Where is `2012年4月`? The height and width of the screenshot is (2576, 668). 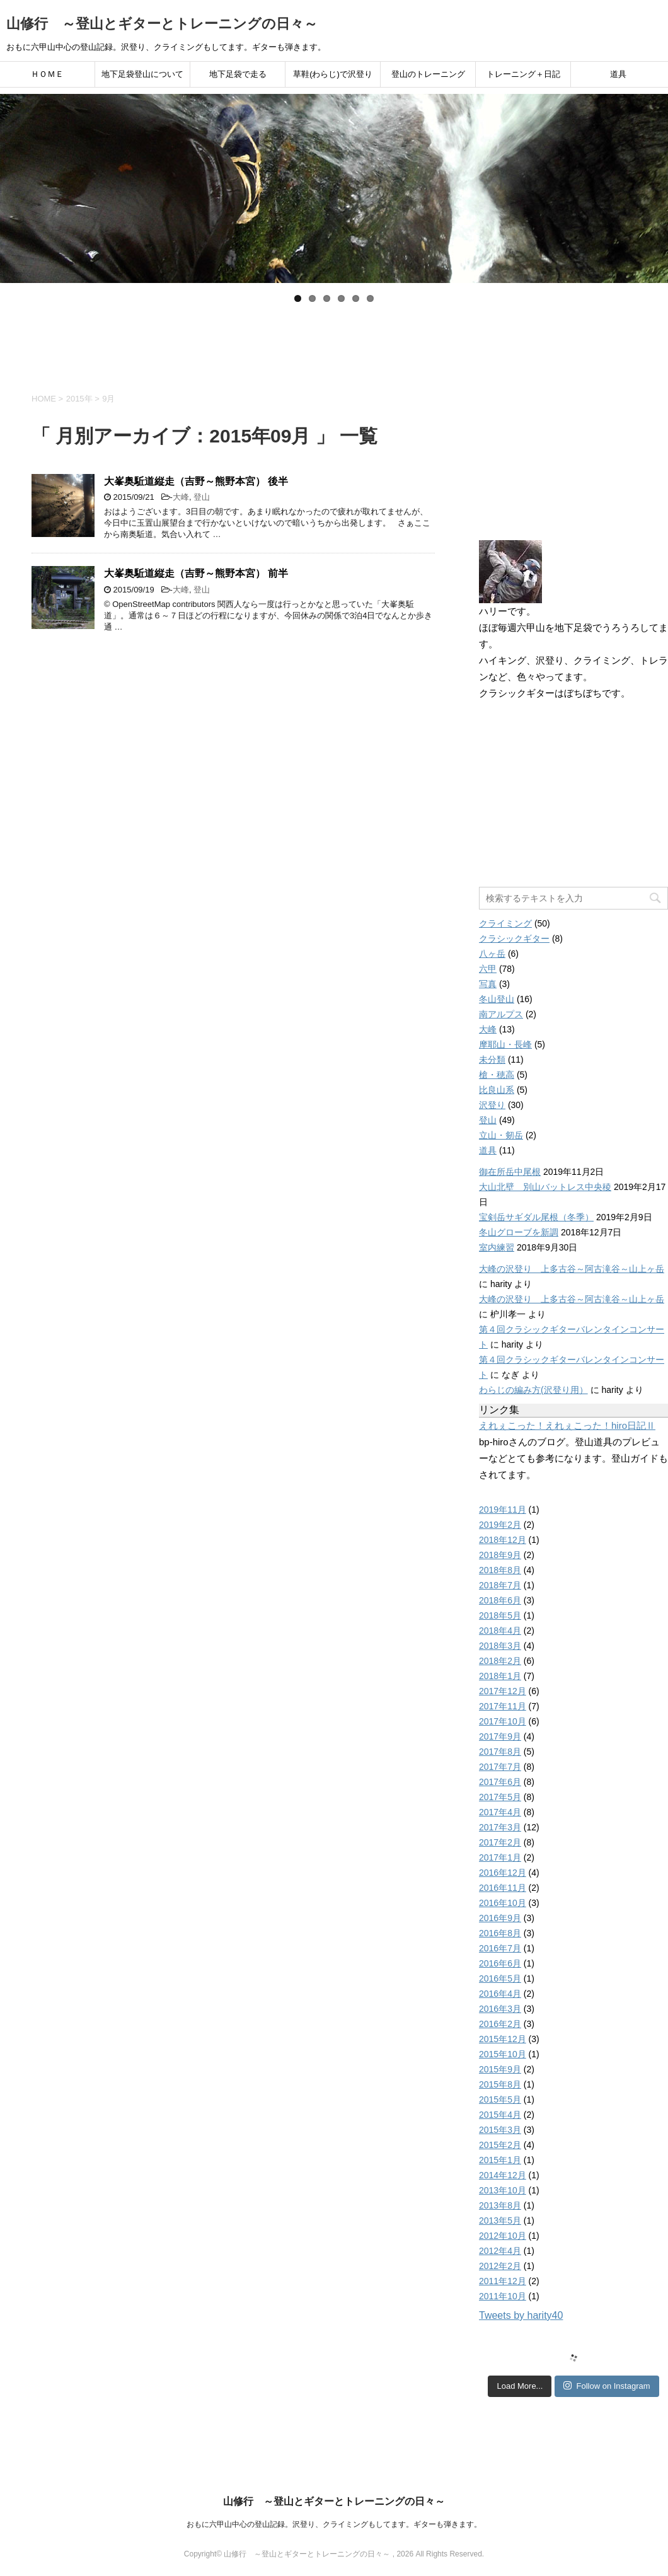
2012年4月 is located at coordinates (500, 2251).